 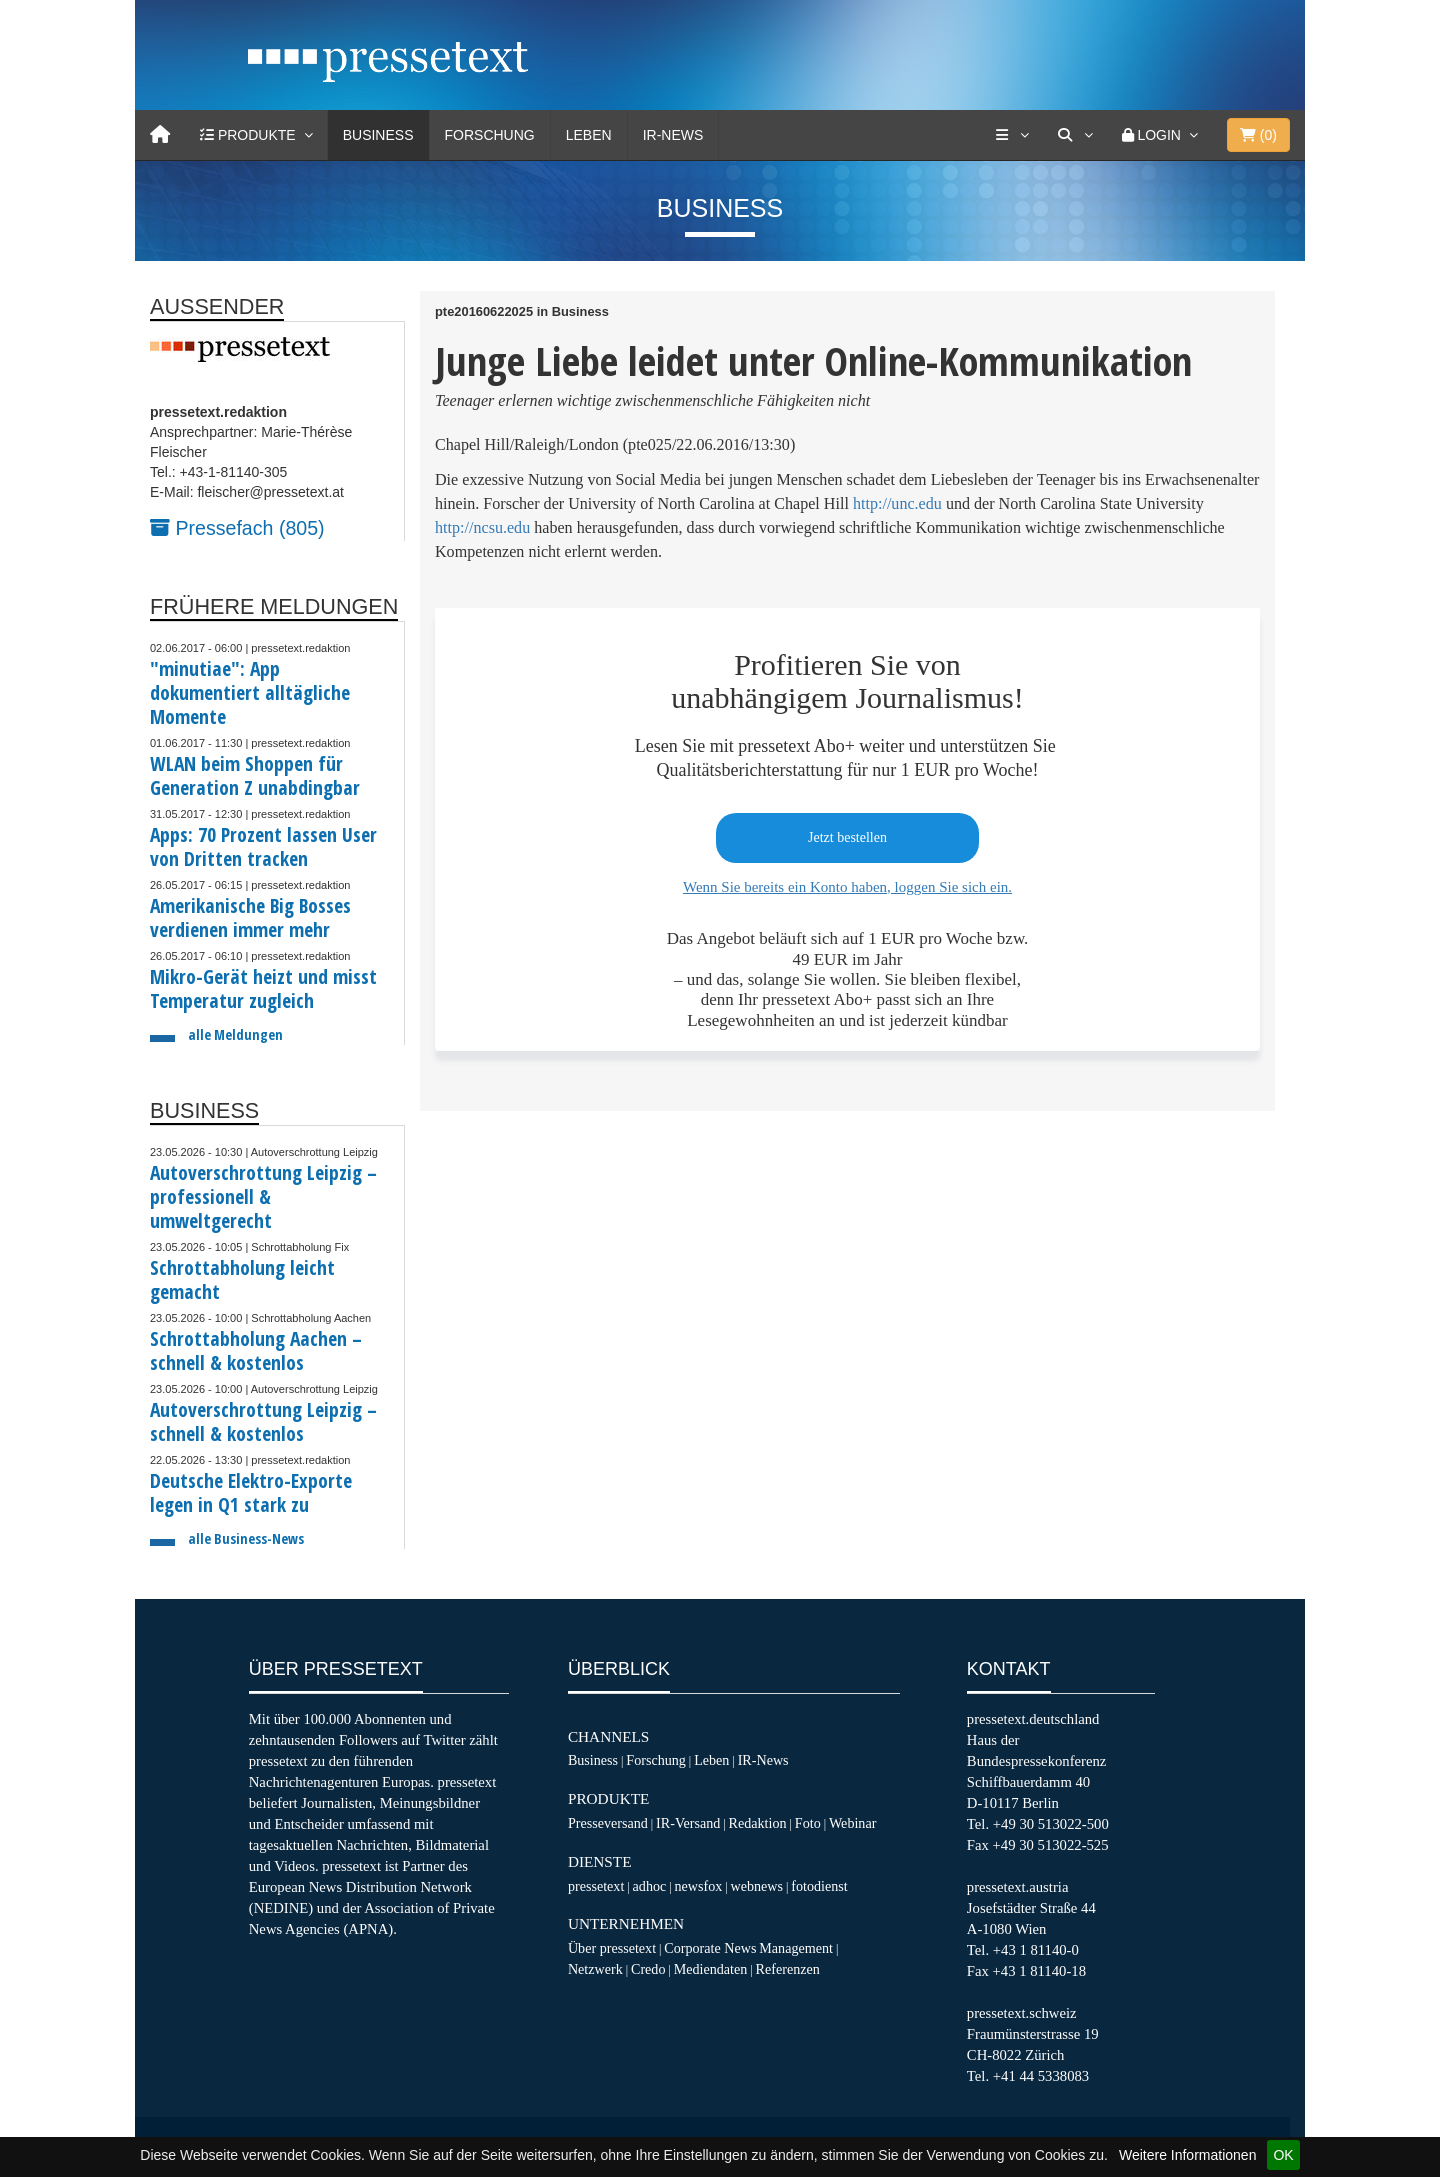 What do you see at coordinates (595, 1969) in the screenshot?
I see `Netzwerk` at bounding box center [595, 1969].